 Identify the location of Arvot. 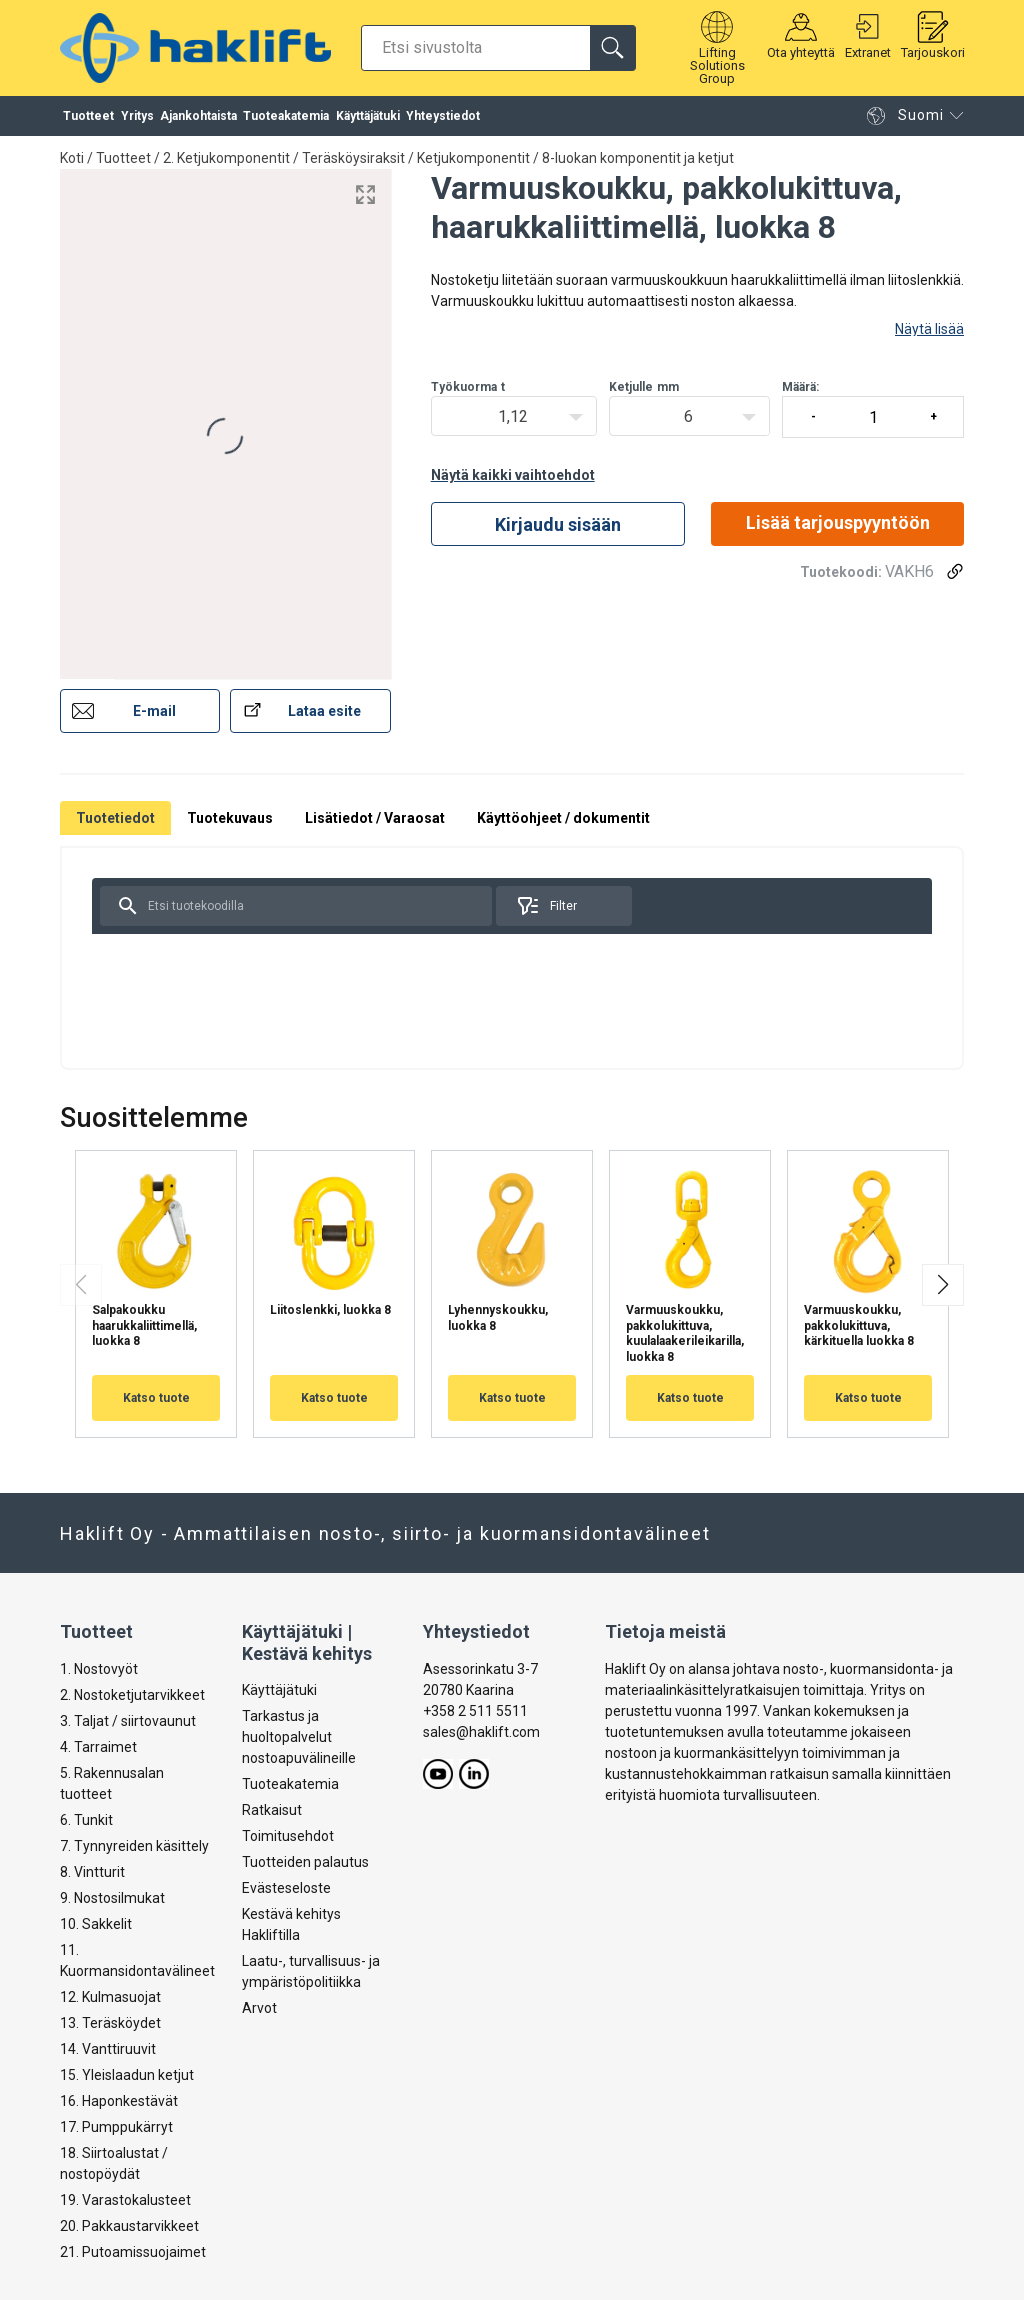
(259, 2009).